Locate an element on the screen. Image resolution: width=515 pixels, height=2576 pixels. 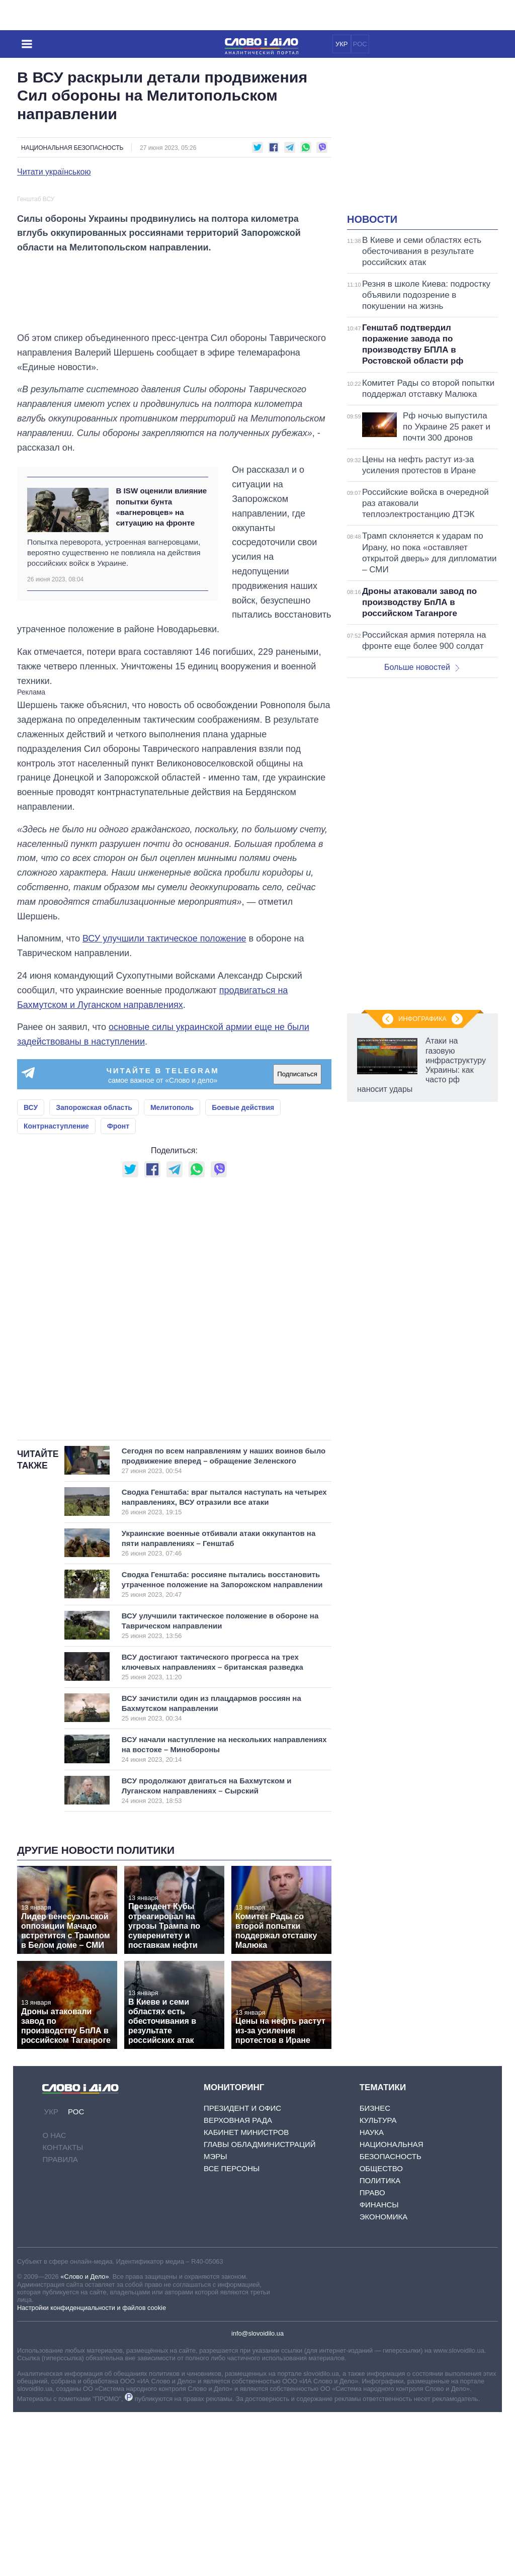
Контрнаступление is located at coordinates (56, 1290).